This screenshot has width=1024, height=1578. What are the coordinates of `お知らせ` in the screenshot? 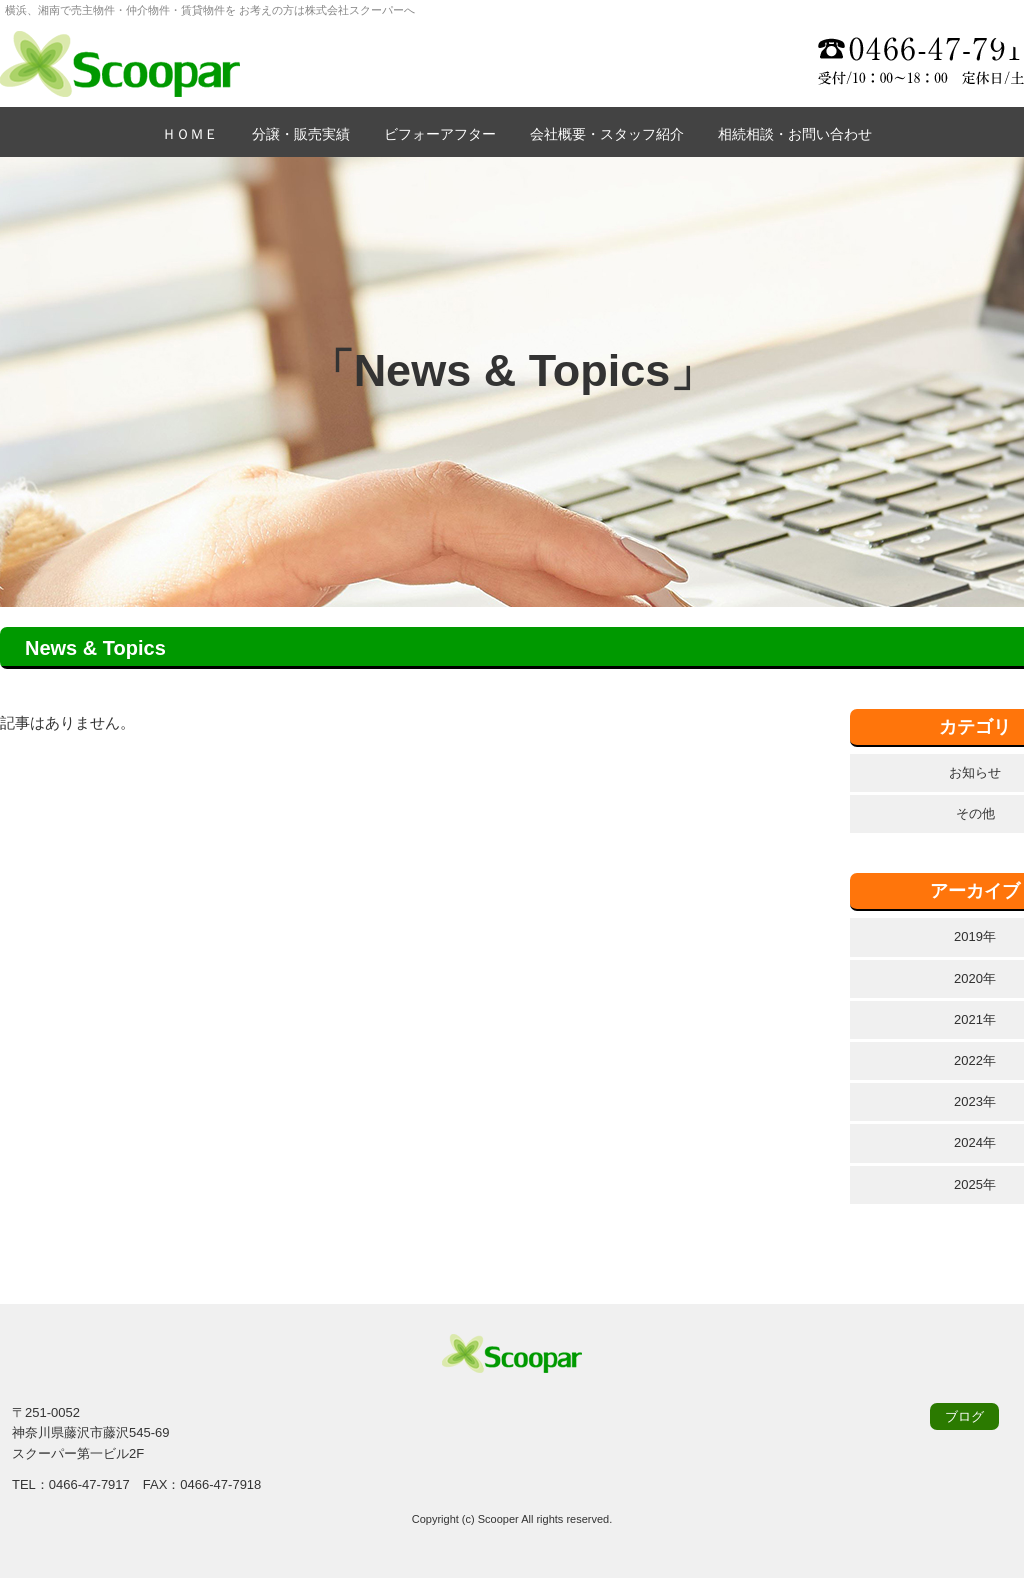 It's located at (975, 772).